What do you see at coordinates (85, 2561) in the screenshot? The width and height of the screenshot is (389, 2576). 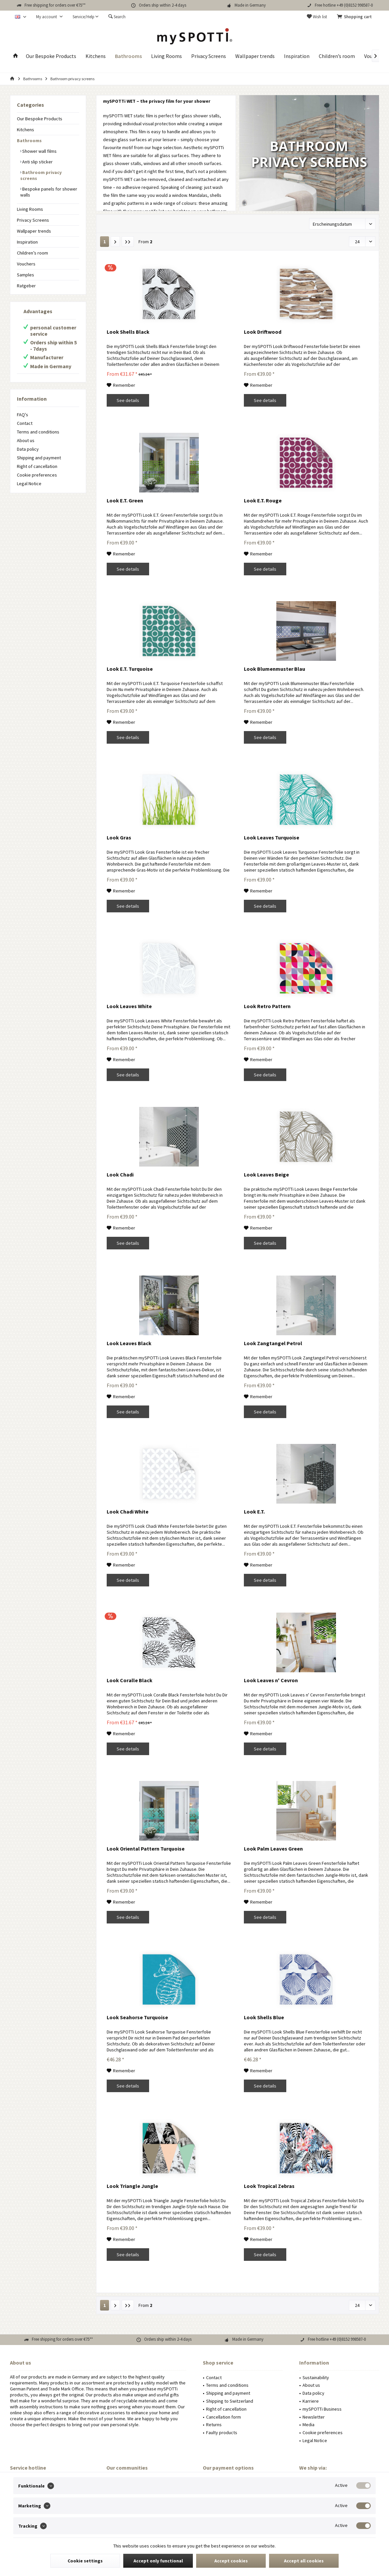 I see `Cookie settings` at bounding box center [85, 2561].